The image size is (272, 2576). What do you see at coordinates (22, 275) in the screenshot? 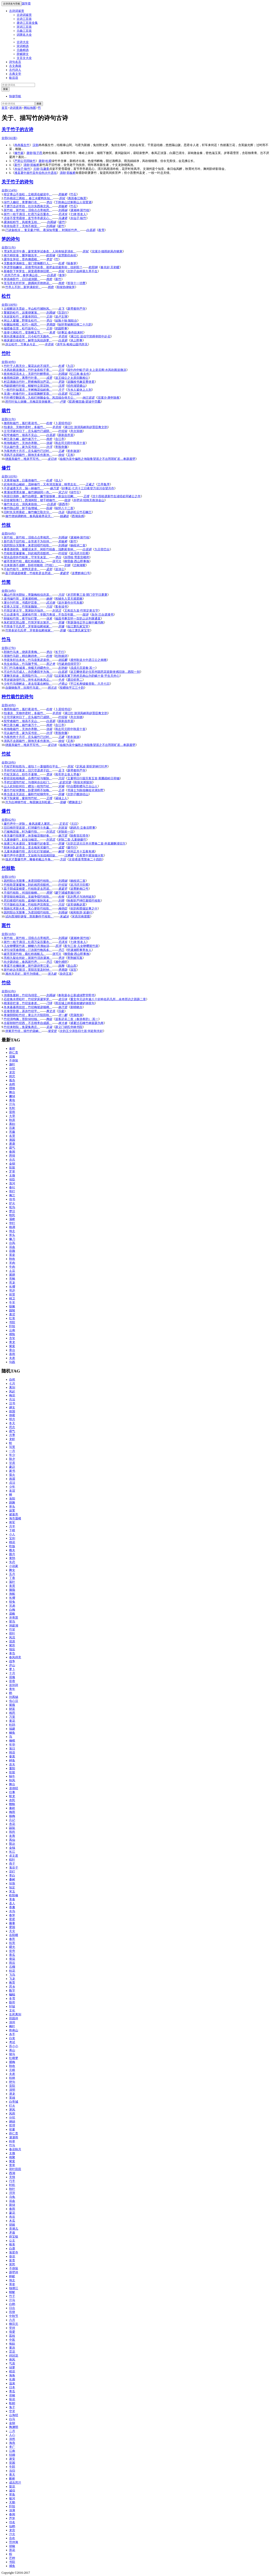
I see `此州乃竹乡，春笋满山谷。` at bounding box center [22, 275].